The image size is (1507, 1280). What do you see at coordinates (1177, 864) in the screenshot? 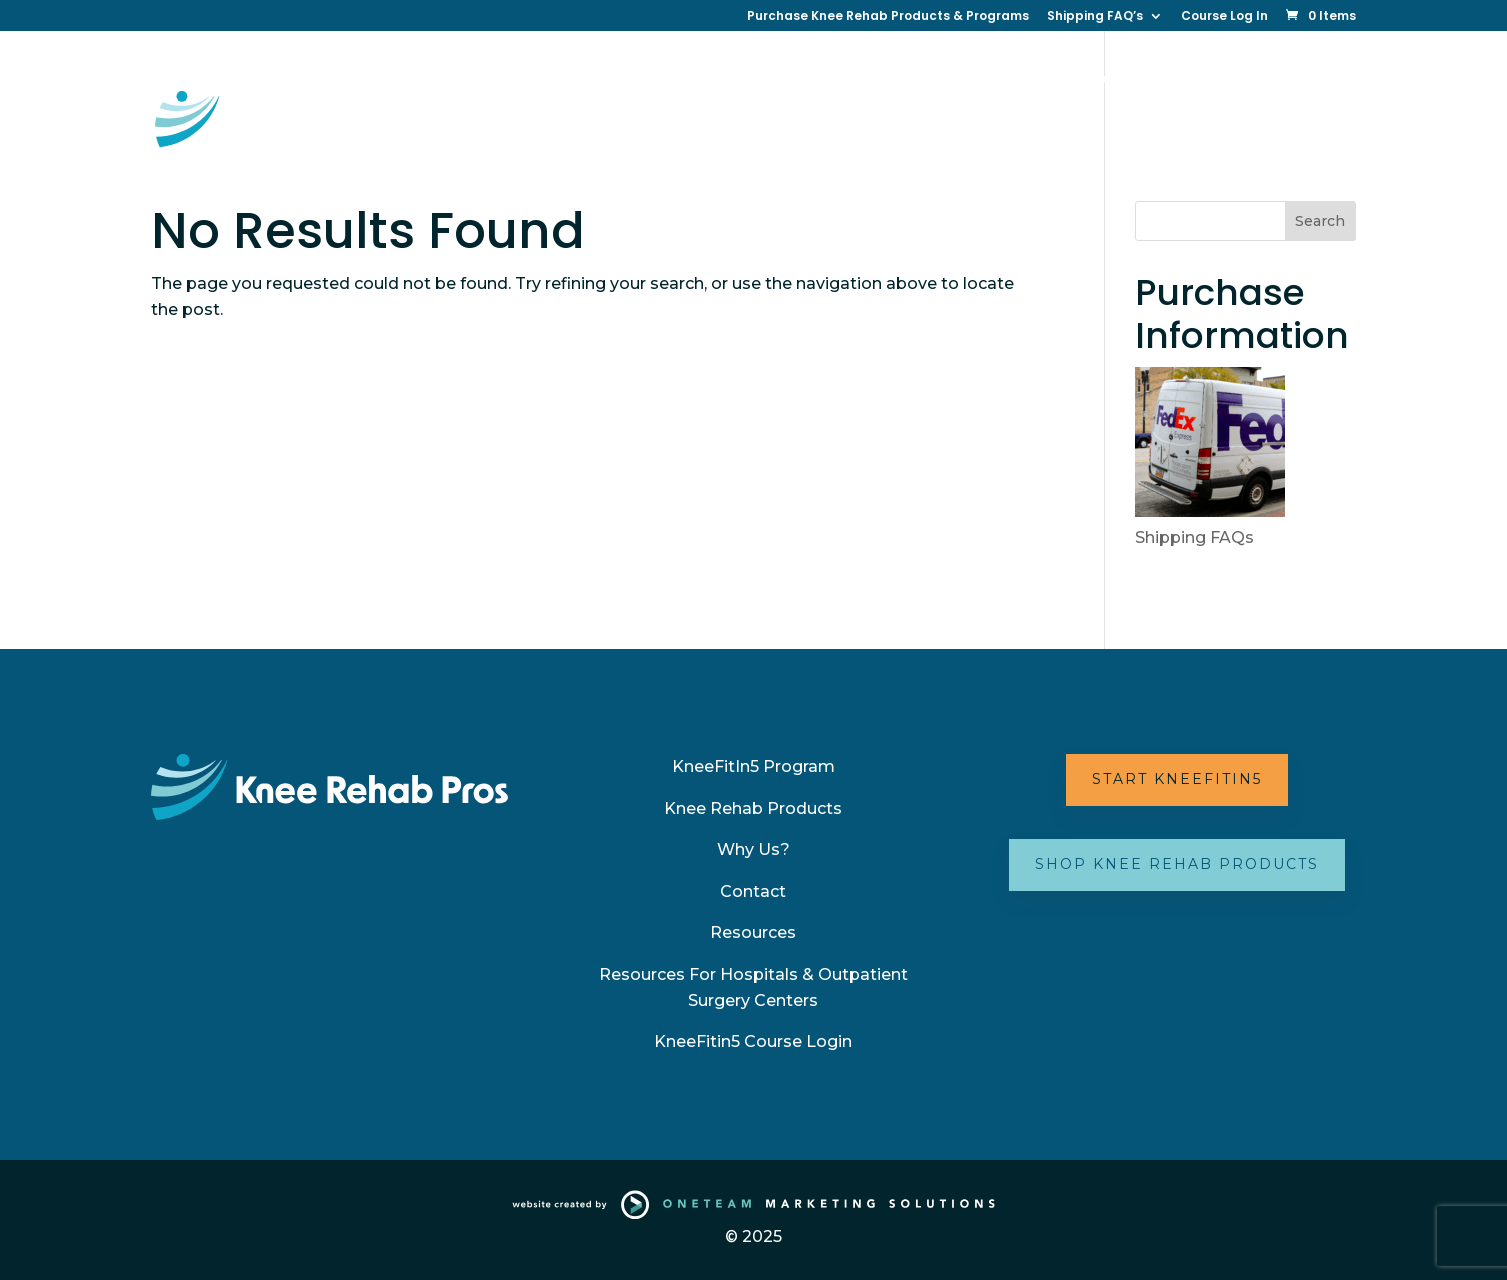
I see `Shop Knee Rehab Products` at bounding box center [1177, 864].